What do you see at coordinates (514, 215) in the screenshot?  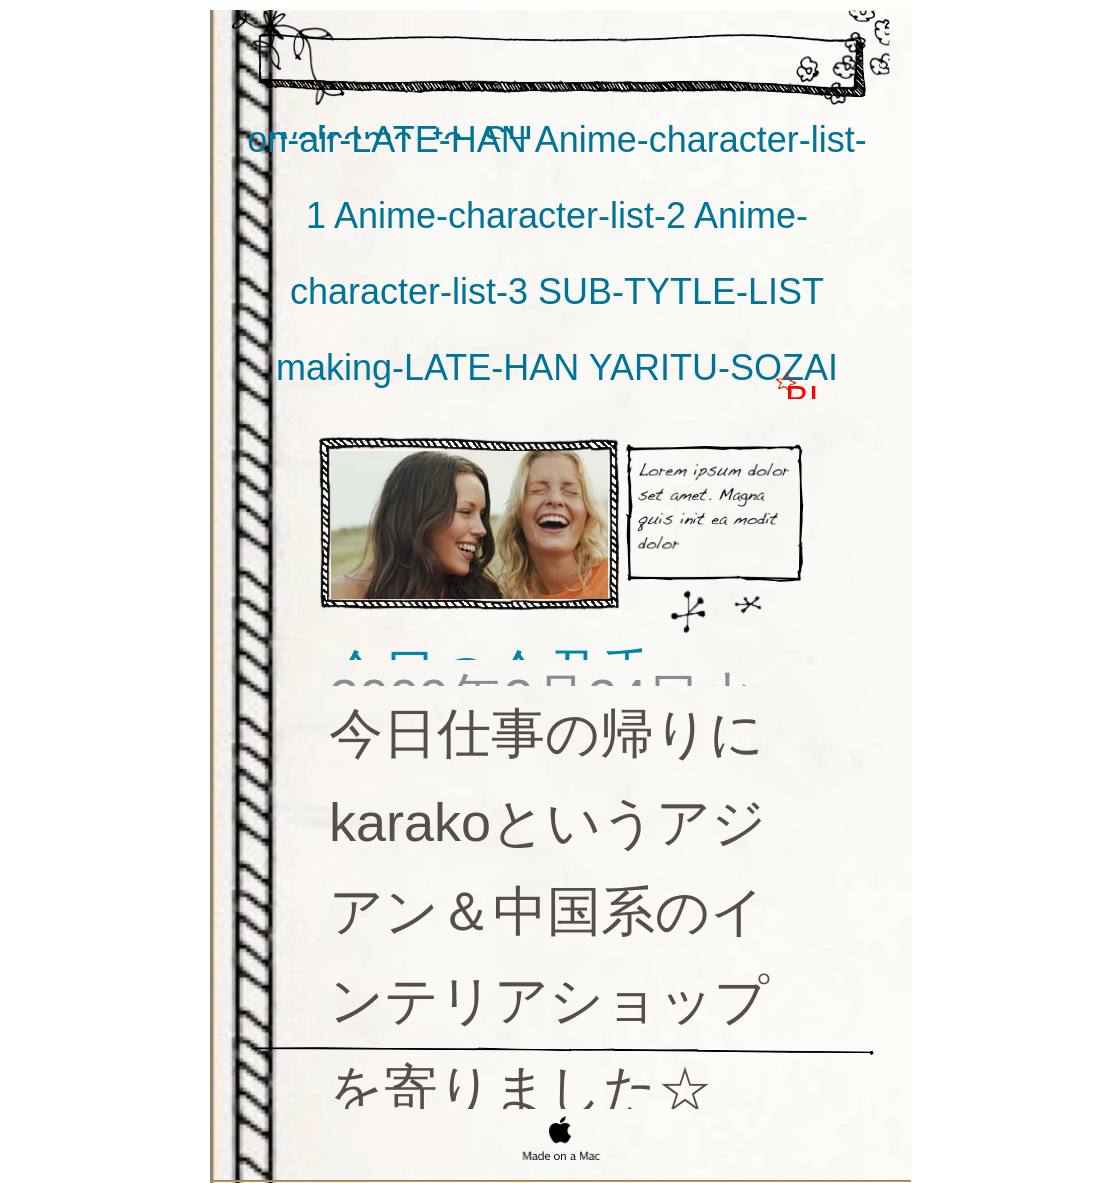 I see `Anime-character-list-2` at bounding box center [514, 215].